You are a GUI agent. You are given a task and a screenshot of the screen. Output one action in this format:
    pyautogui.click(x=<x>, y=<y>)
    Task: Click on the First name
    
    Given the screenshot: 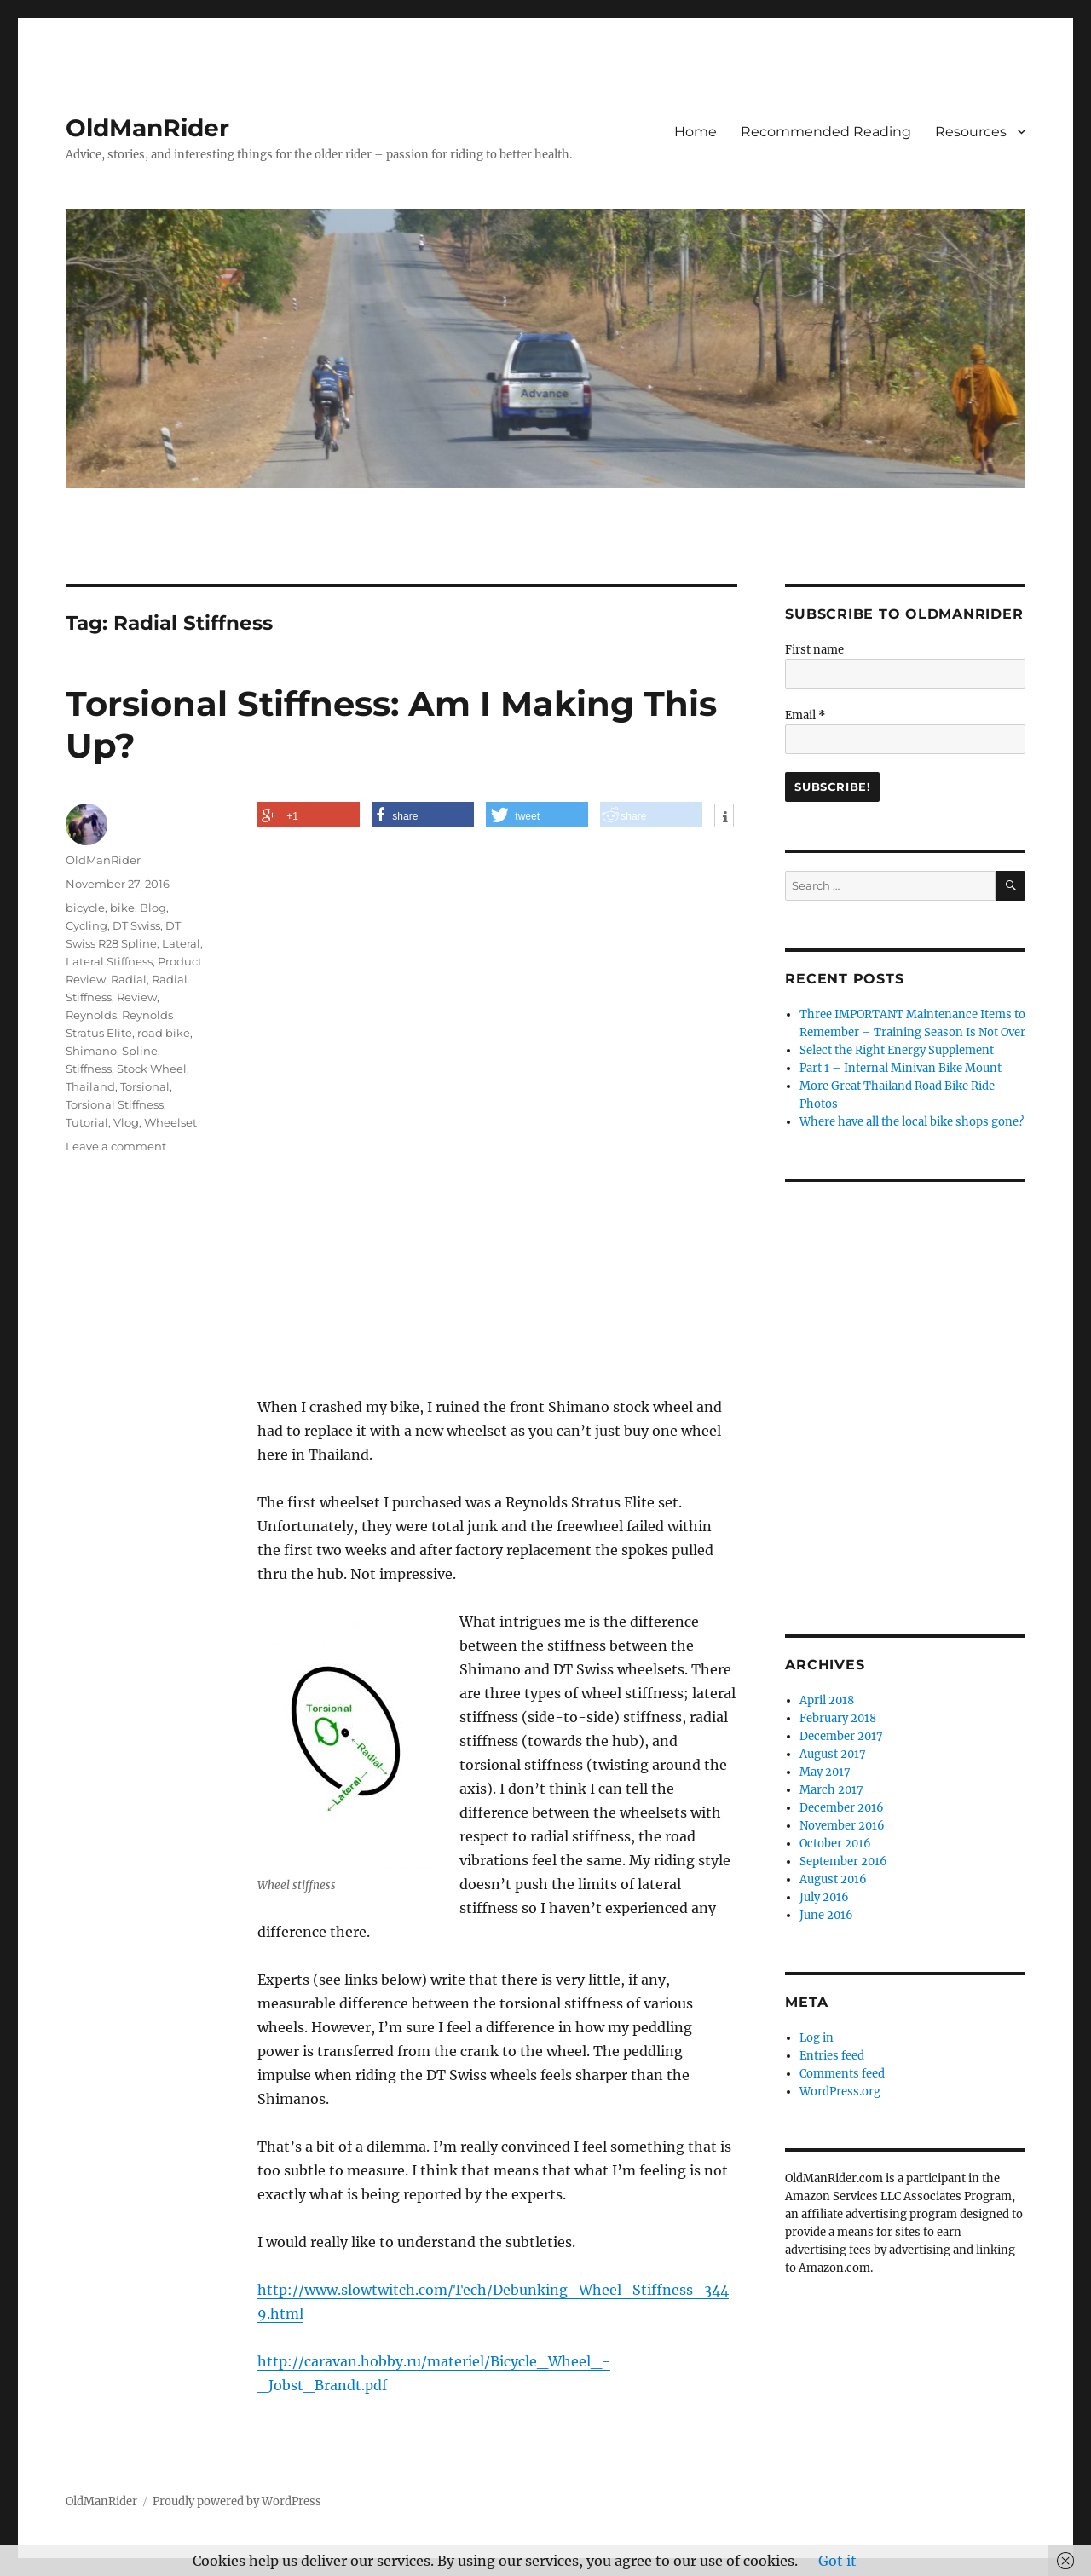 What is the action you would take?
    pyautogui.click(x=814, y=650)
    